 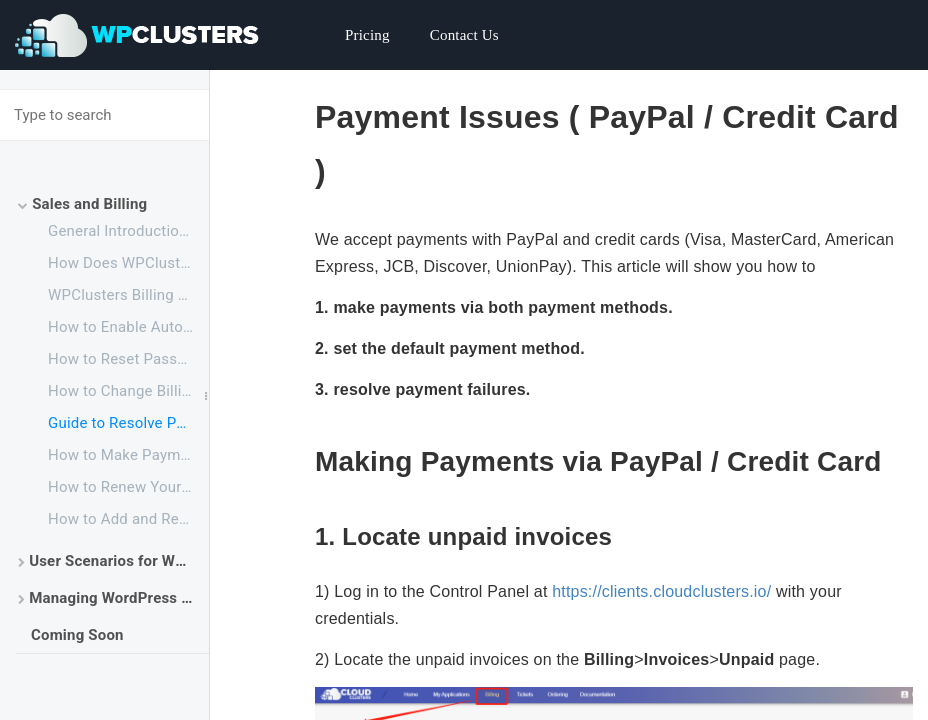 I want to click on Contact Us, so click(x=464, y=35).